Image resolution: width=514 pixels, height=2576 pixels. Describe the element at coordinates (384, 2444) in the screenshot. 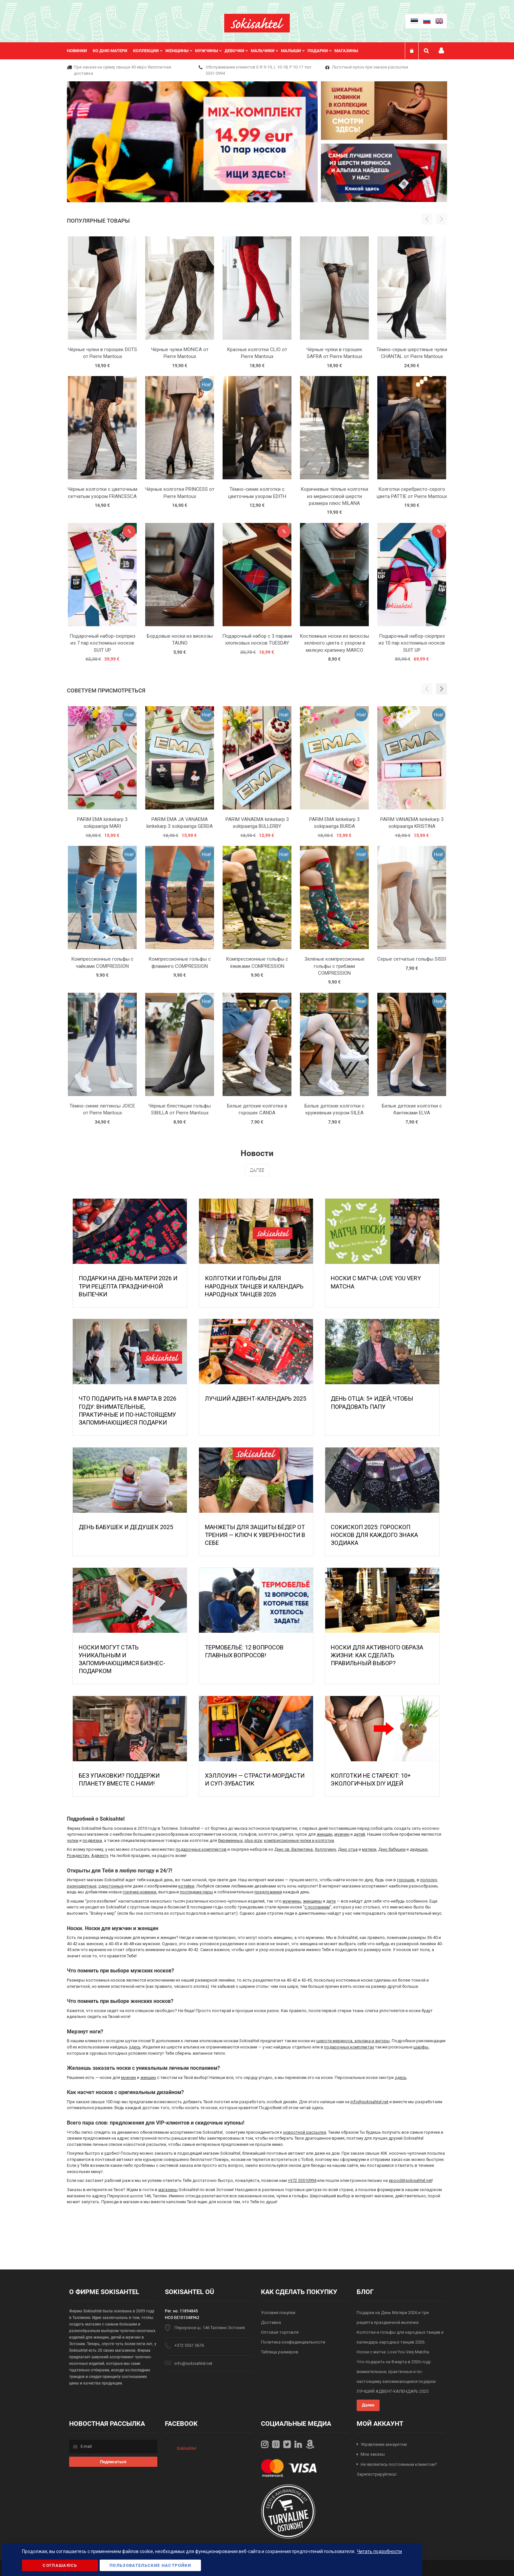

I see `Управление аккаунтом` at that location.